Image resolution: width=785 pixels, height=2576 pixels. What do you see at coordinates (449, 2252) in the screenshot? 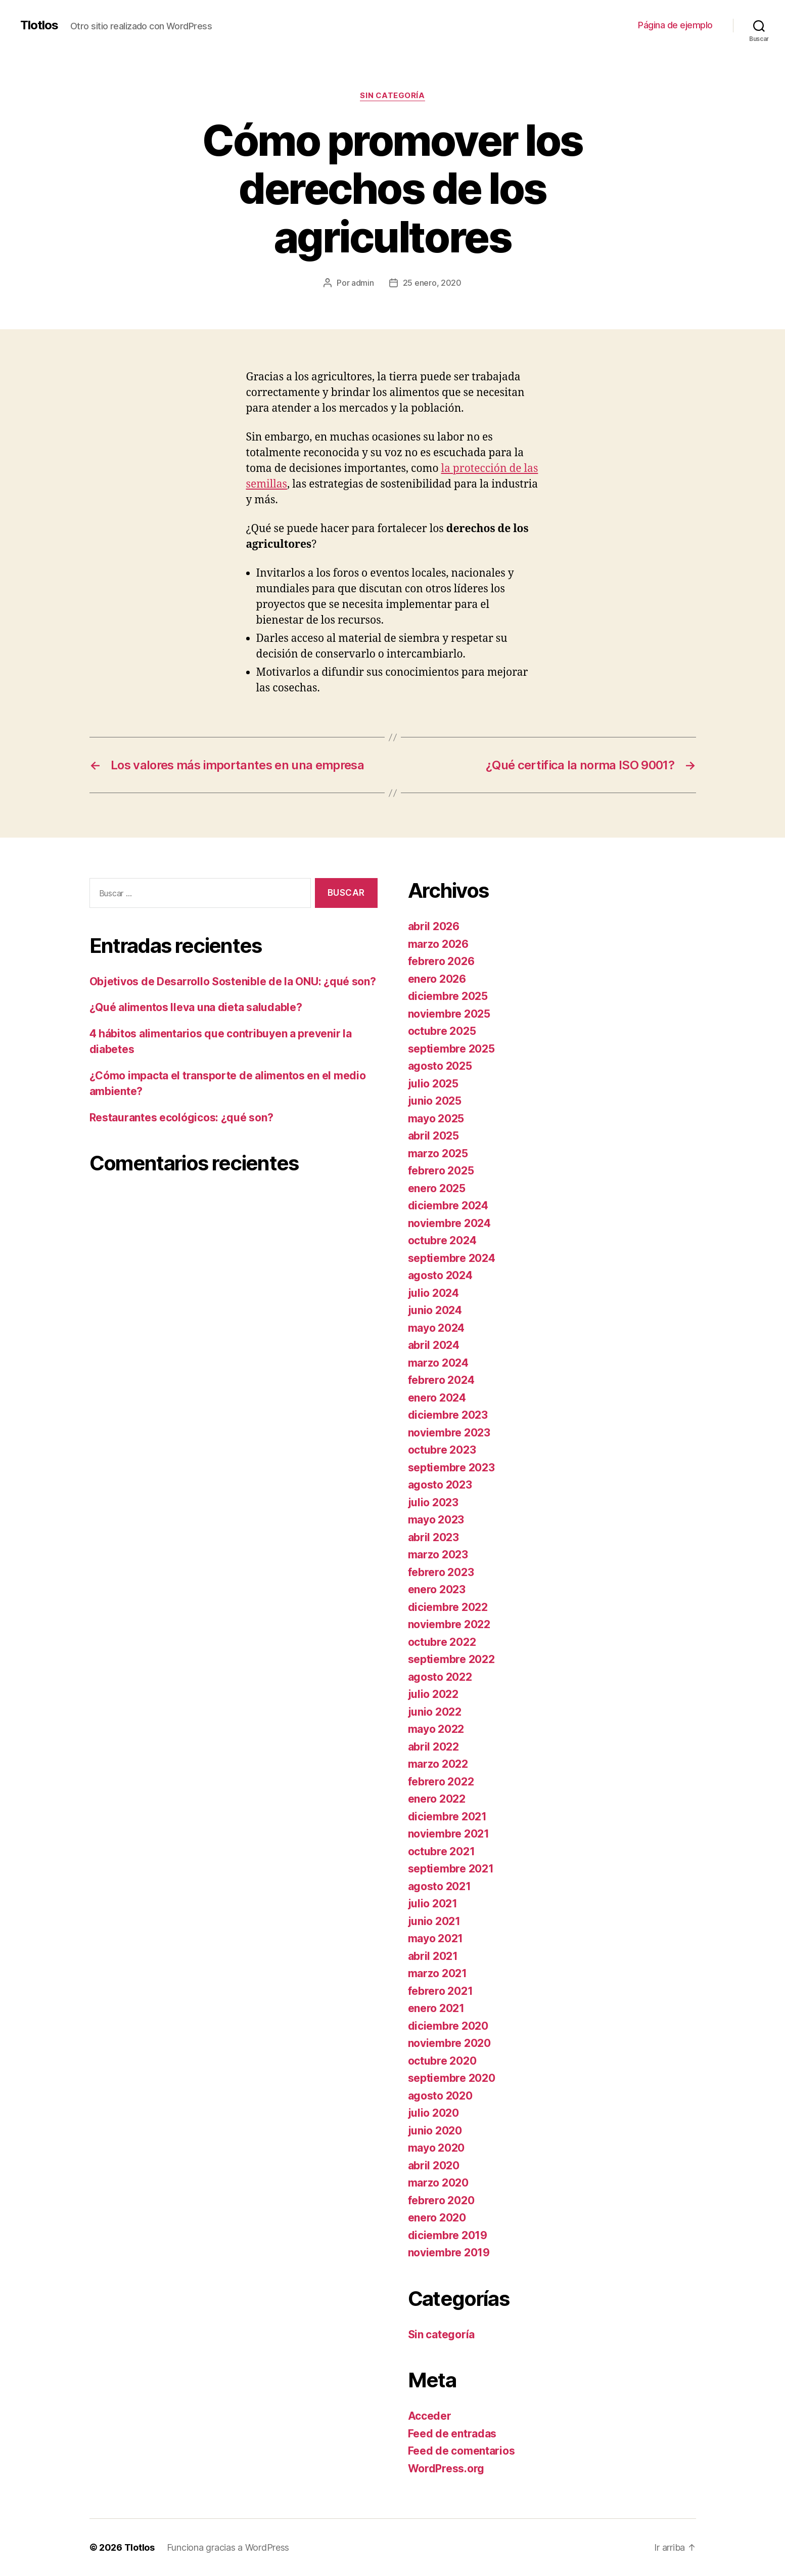
I see `noviembre 2019` at bounding box center [449, 2252].